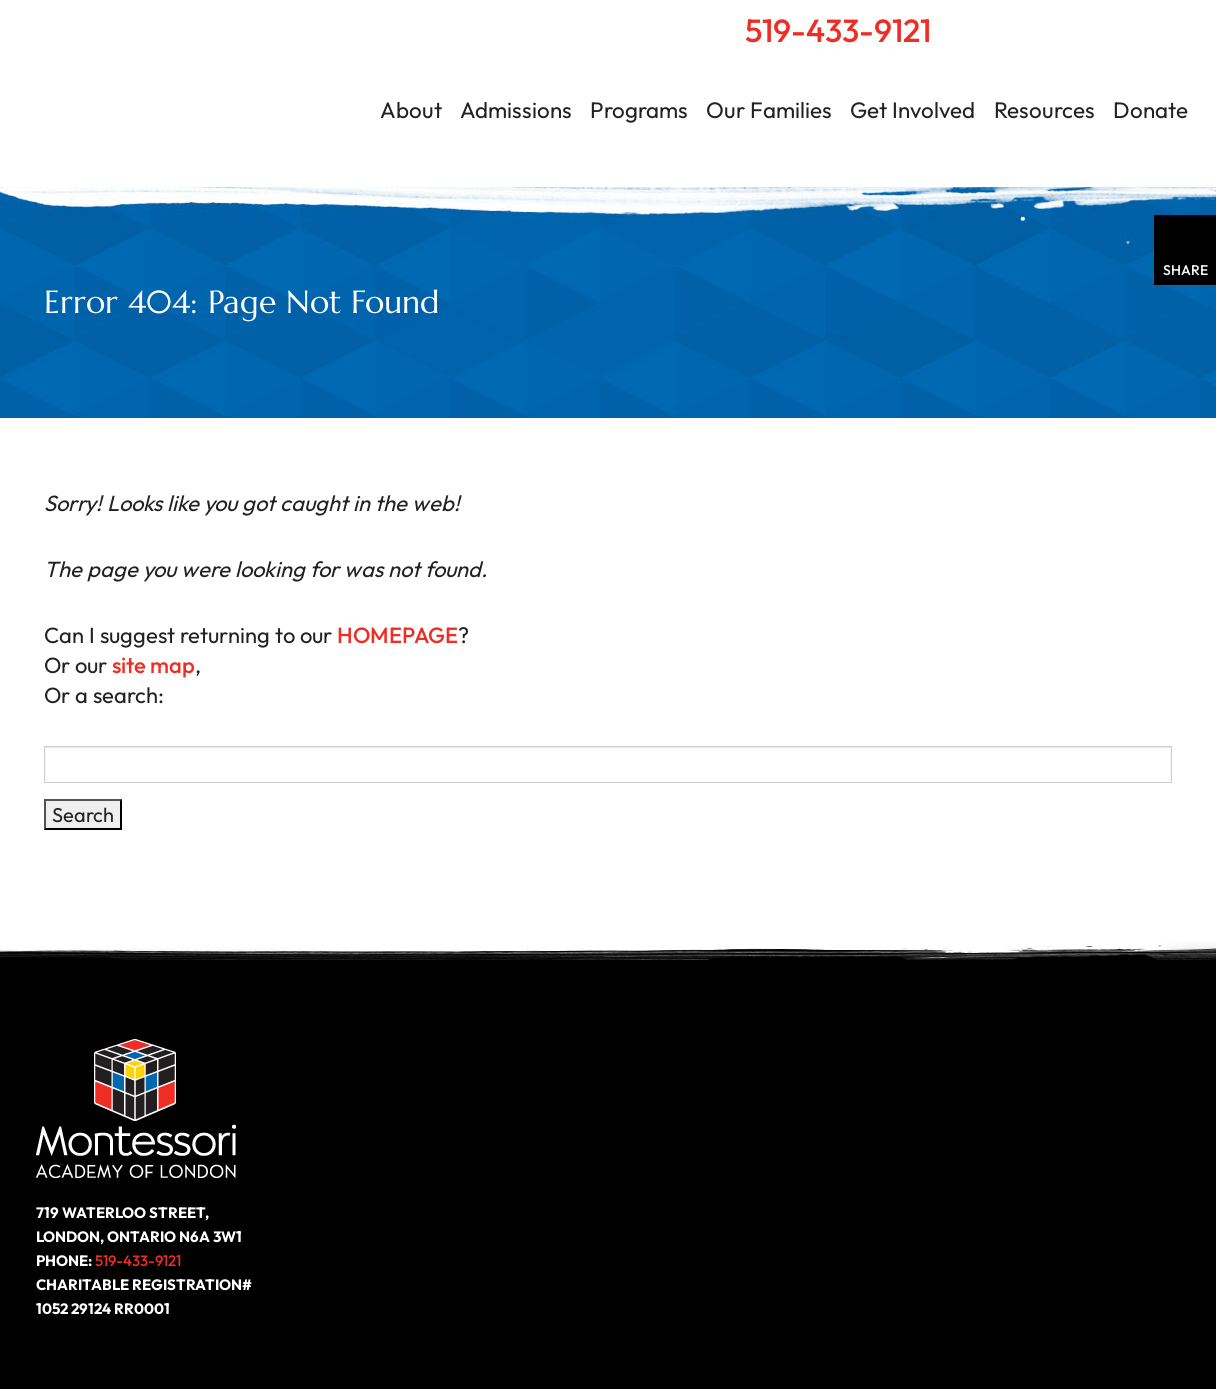  I want to click on Home, so click(1029, 21).